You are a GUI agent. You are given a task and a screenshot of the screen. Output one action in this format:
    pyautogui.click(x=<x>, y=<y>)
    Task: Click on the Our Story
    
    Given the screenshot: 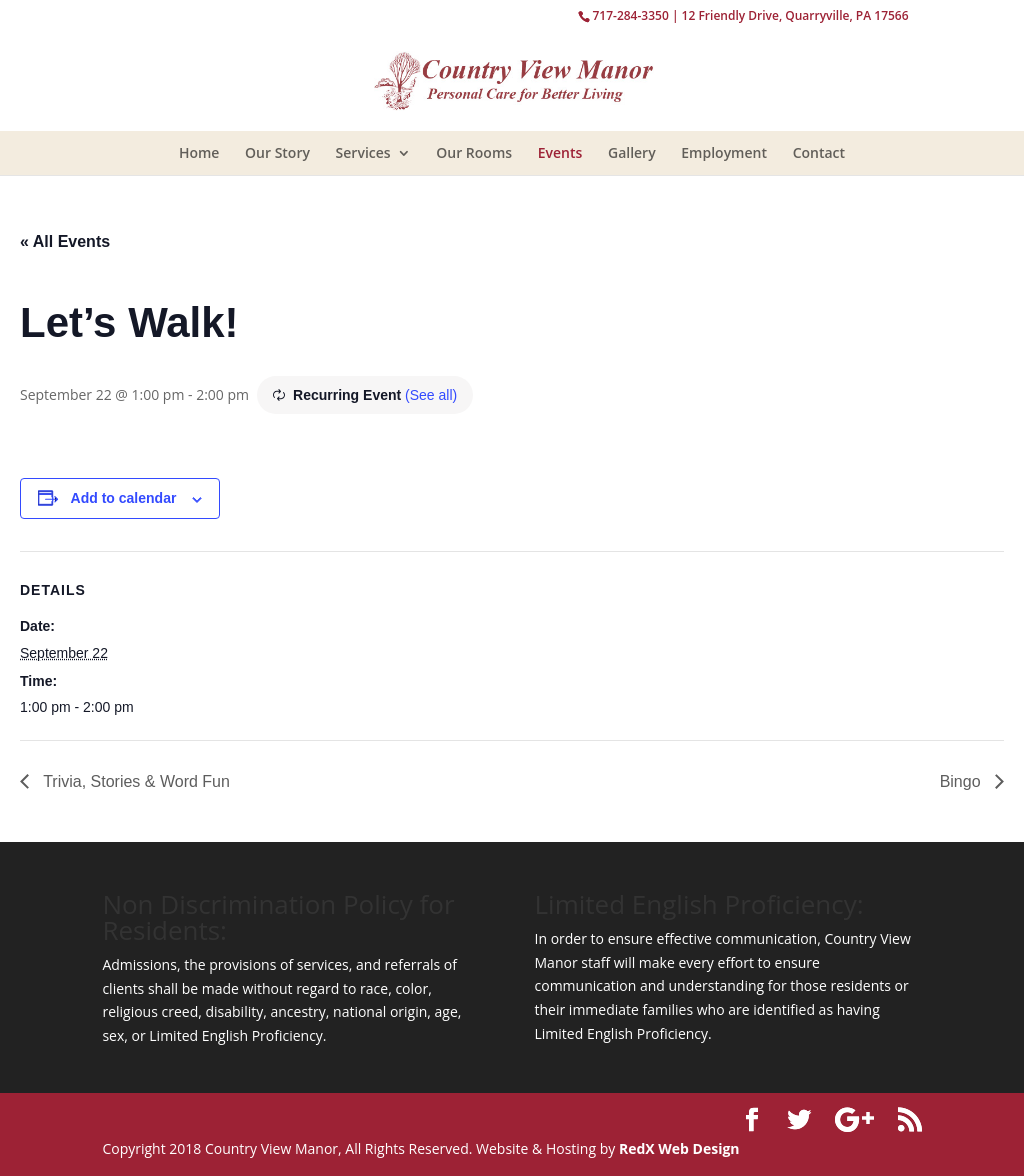 What is the action you would take?
    pyautogui.click(x=277, y=152)
    